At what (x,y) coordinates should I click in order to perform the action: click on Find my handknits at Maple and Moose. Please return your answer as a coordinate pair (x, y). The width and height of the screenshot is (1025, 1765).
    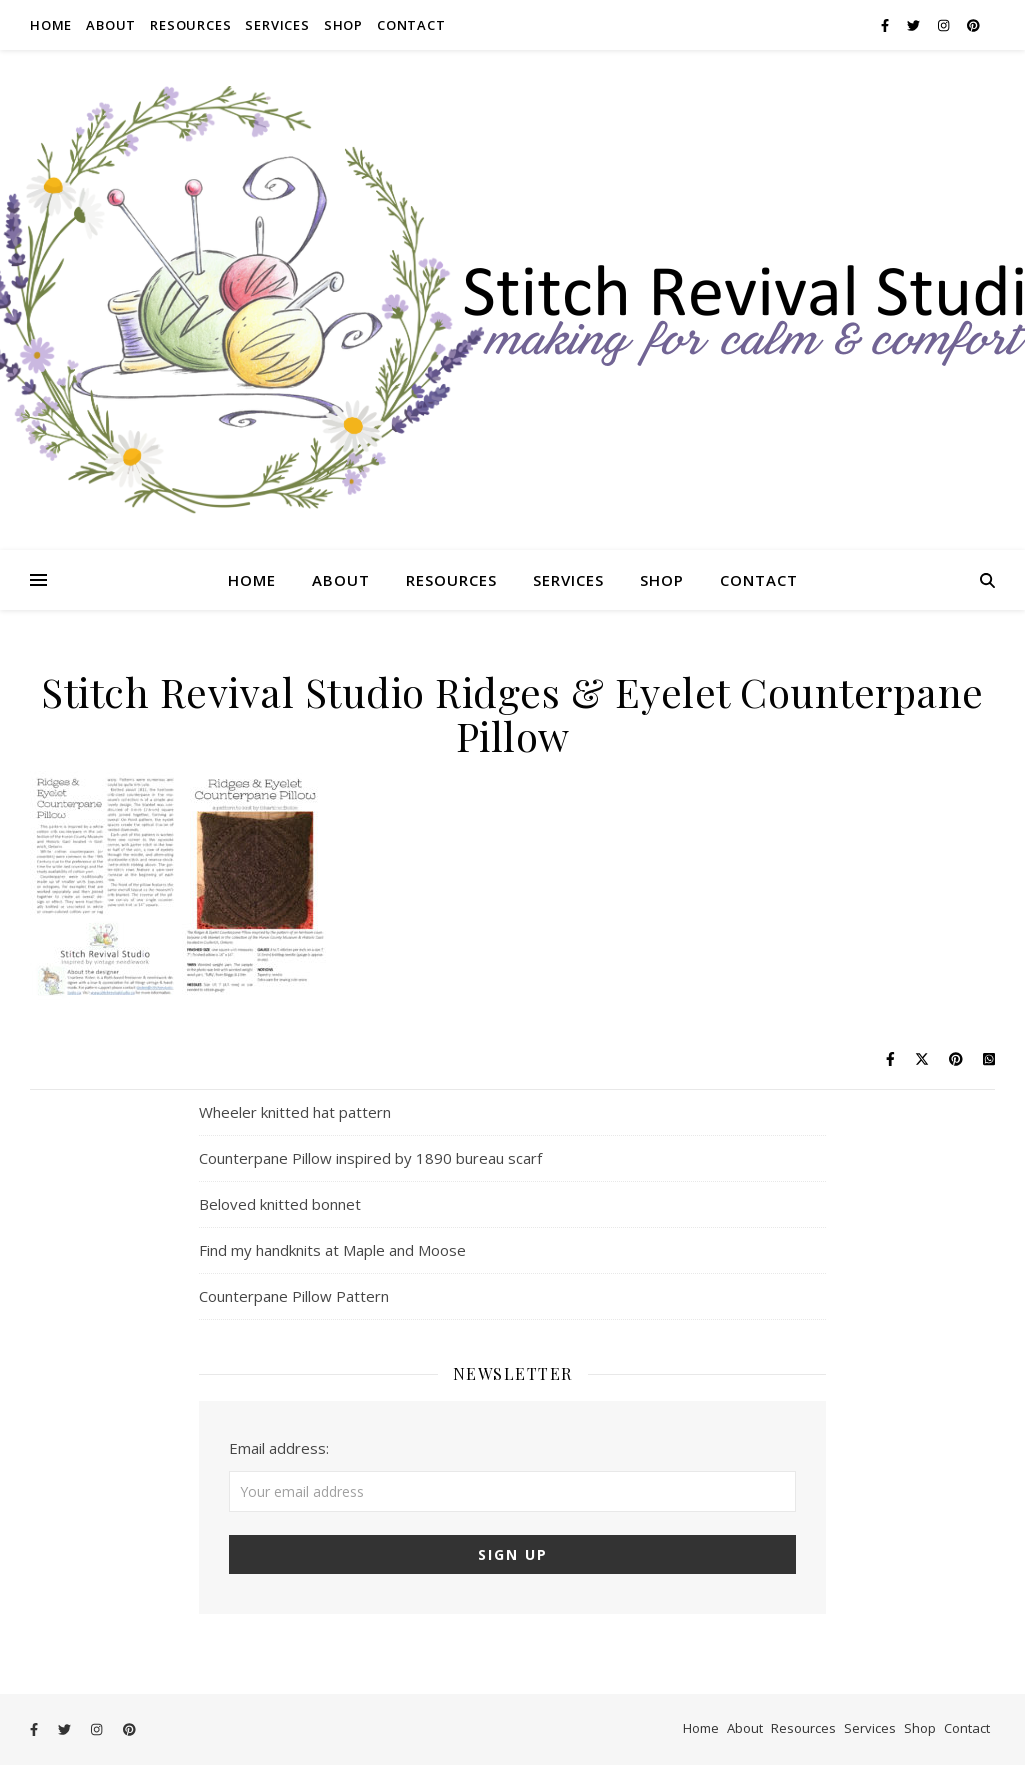
    Looking at the image, I should click on (332, 1250).